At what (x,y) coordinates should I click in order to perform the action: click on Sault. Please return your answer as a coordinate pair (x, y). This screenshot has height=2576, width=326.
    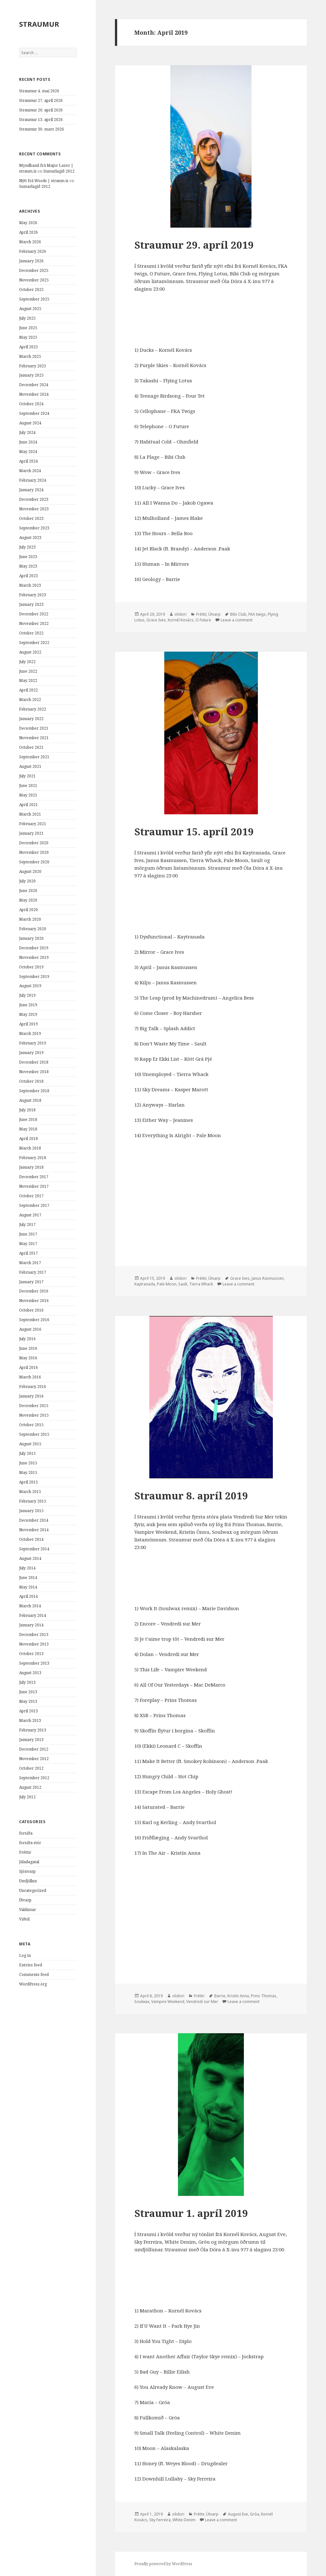
    Looking at the image, I should click on (182, 1284).